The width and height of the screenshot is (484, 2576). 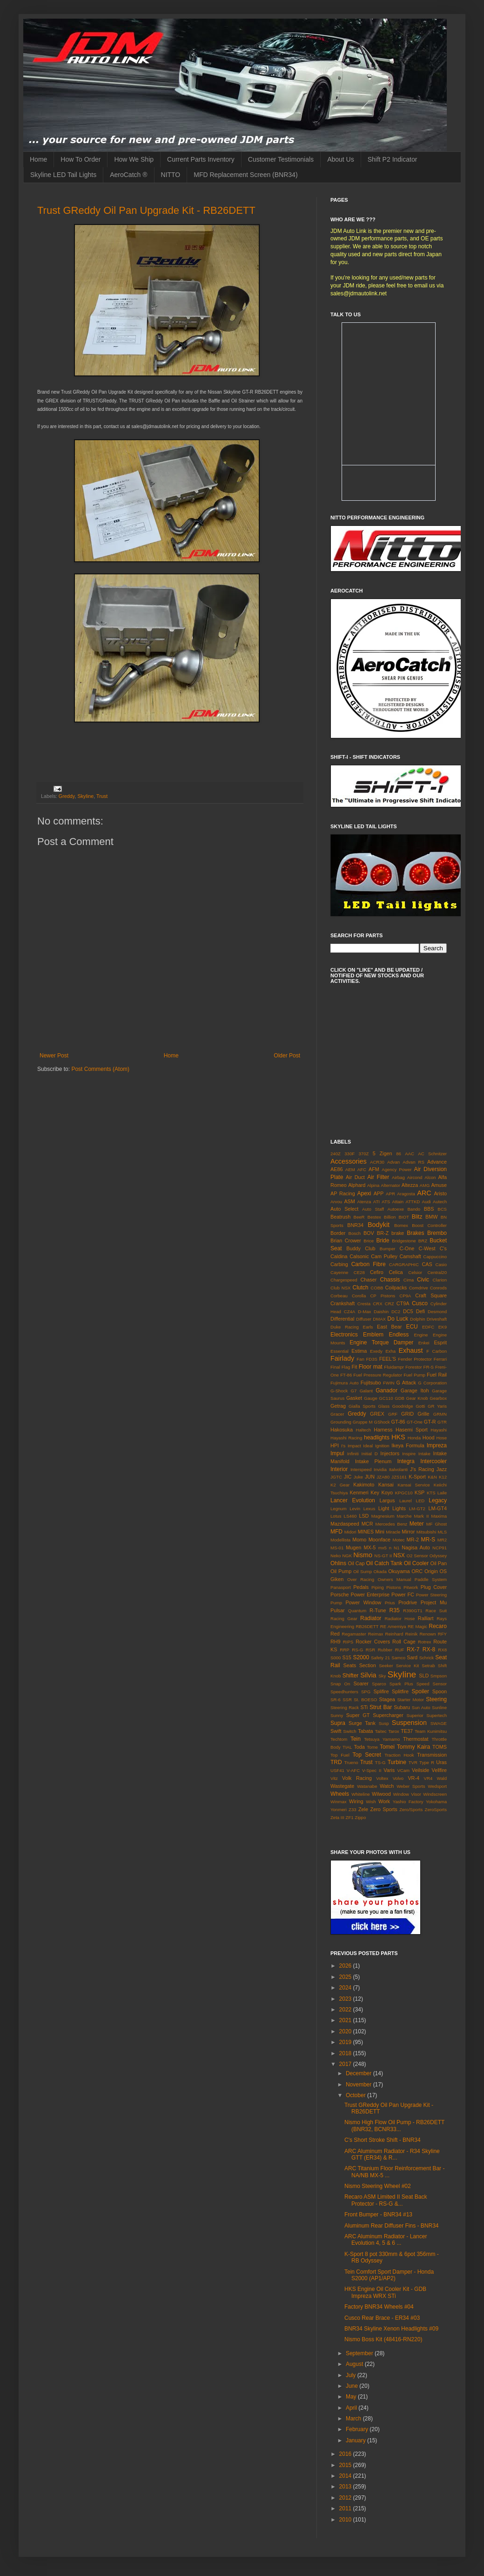 I want to click on Spoon, so click(x=439, y=1691).